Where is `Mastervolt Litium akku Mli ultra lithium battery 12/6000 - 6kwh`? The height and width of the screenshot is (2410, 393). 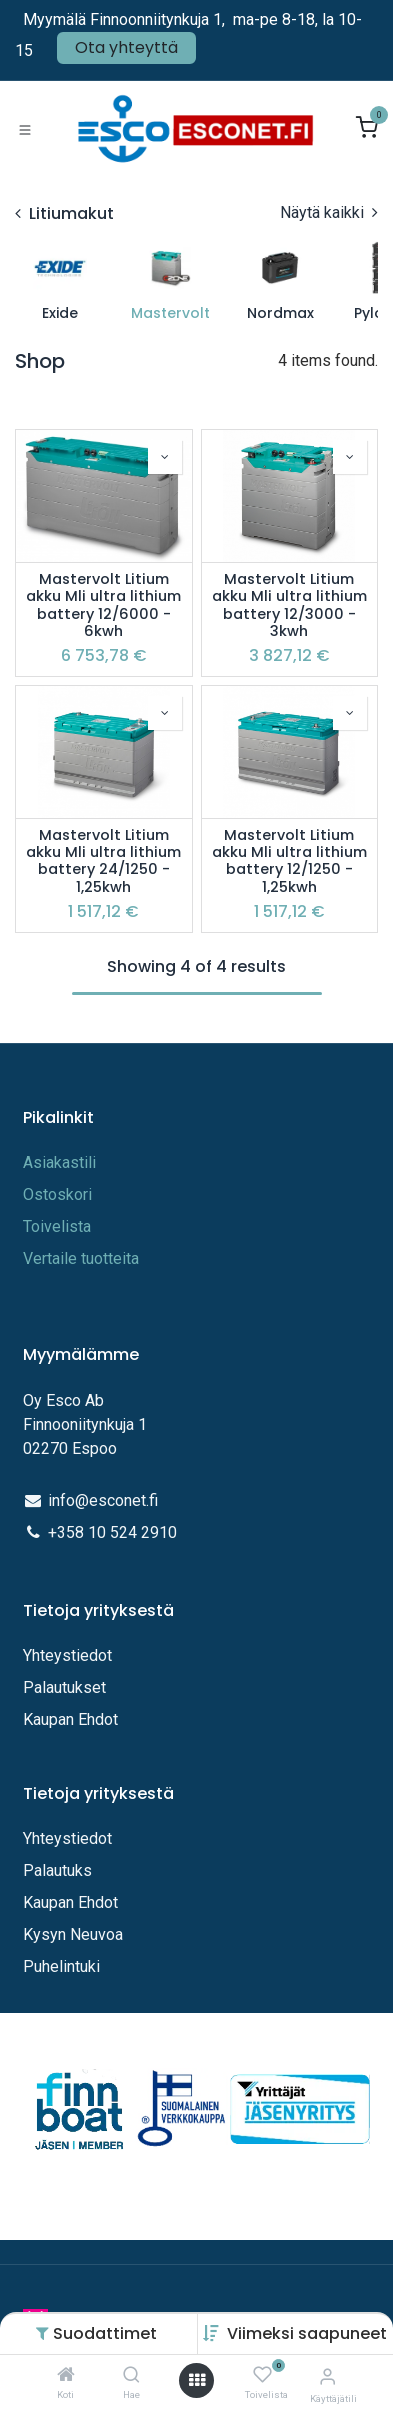 Mastervolt Litium akku Mli ultra lithium battery 12/6000 - 6kwh is located at coordinates (103, 605).